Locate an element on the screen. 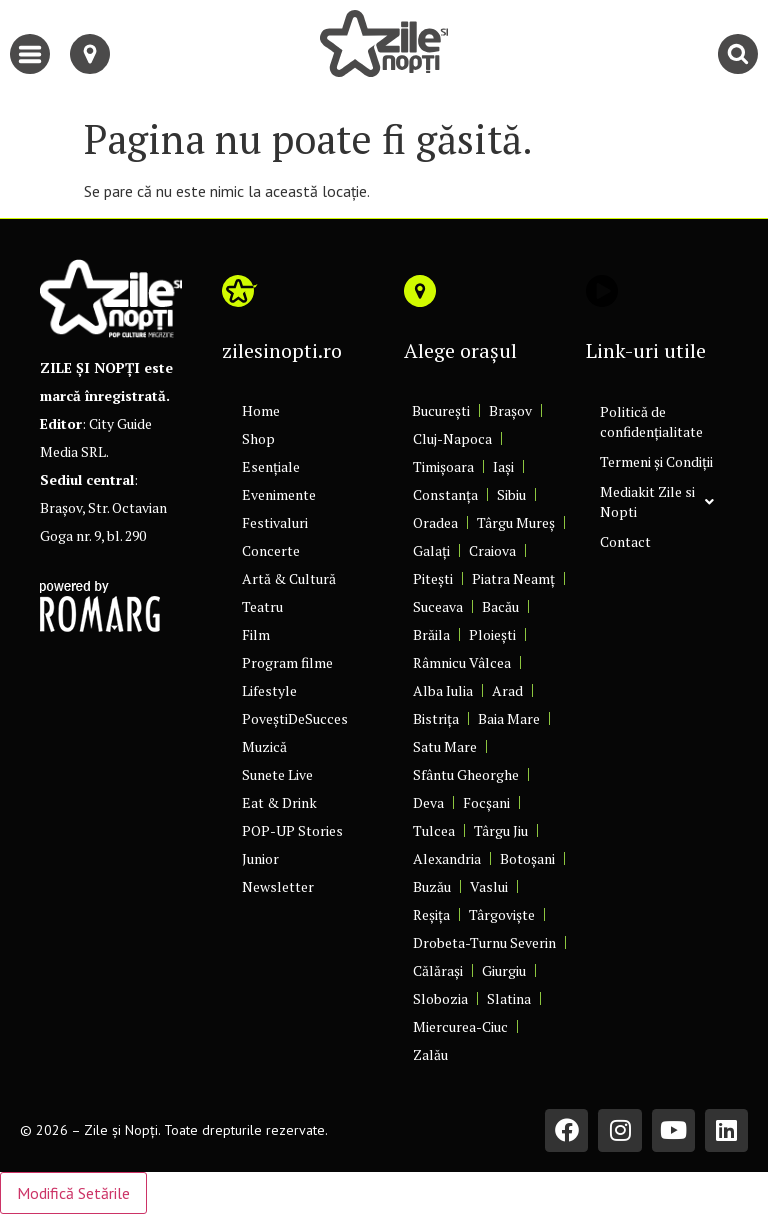 This screenshot has width=768, height=1214. Eat & Drink is located at coordinates (279, 802).